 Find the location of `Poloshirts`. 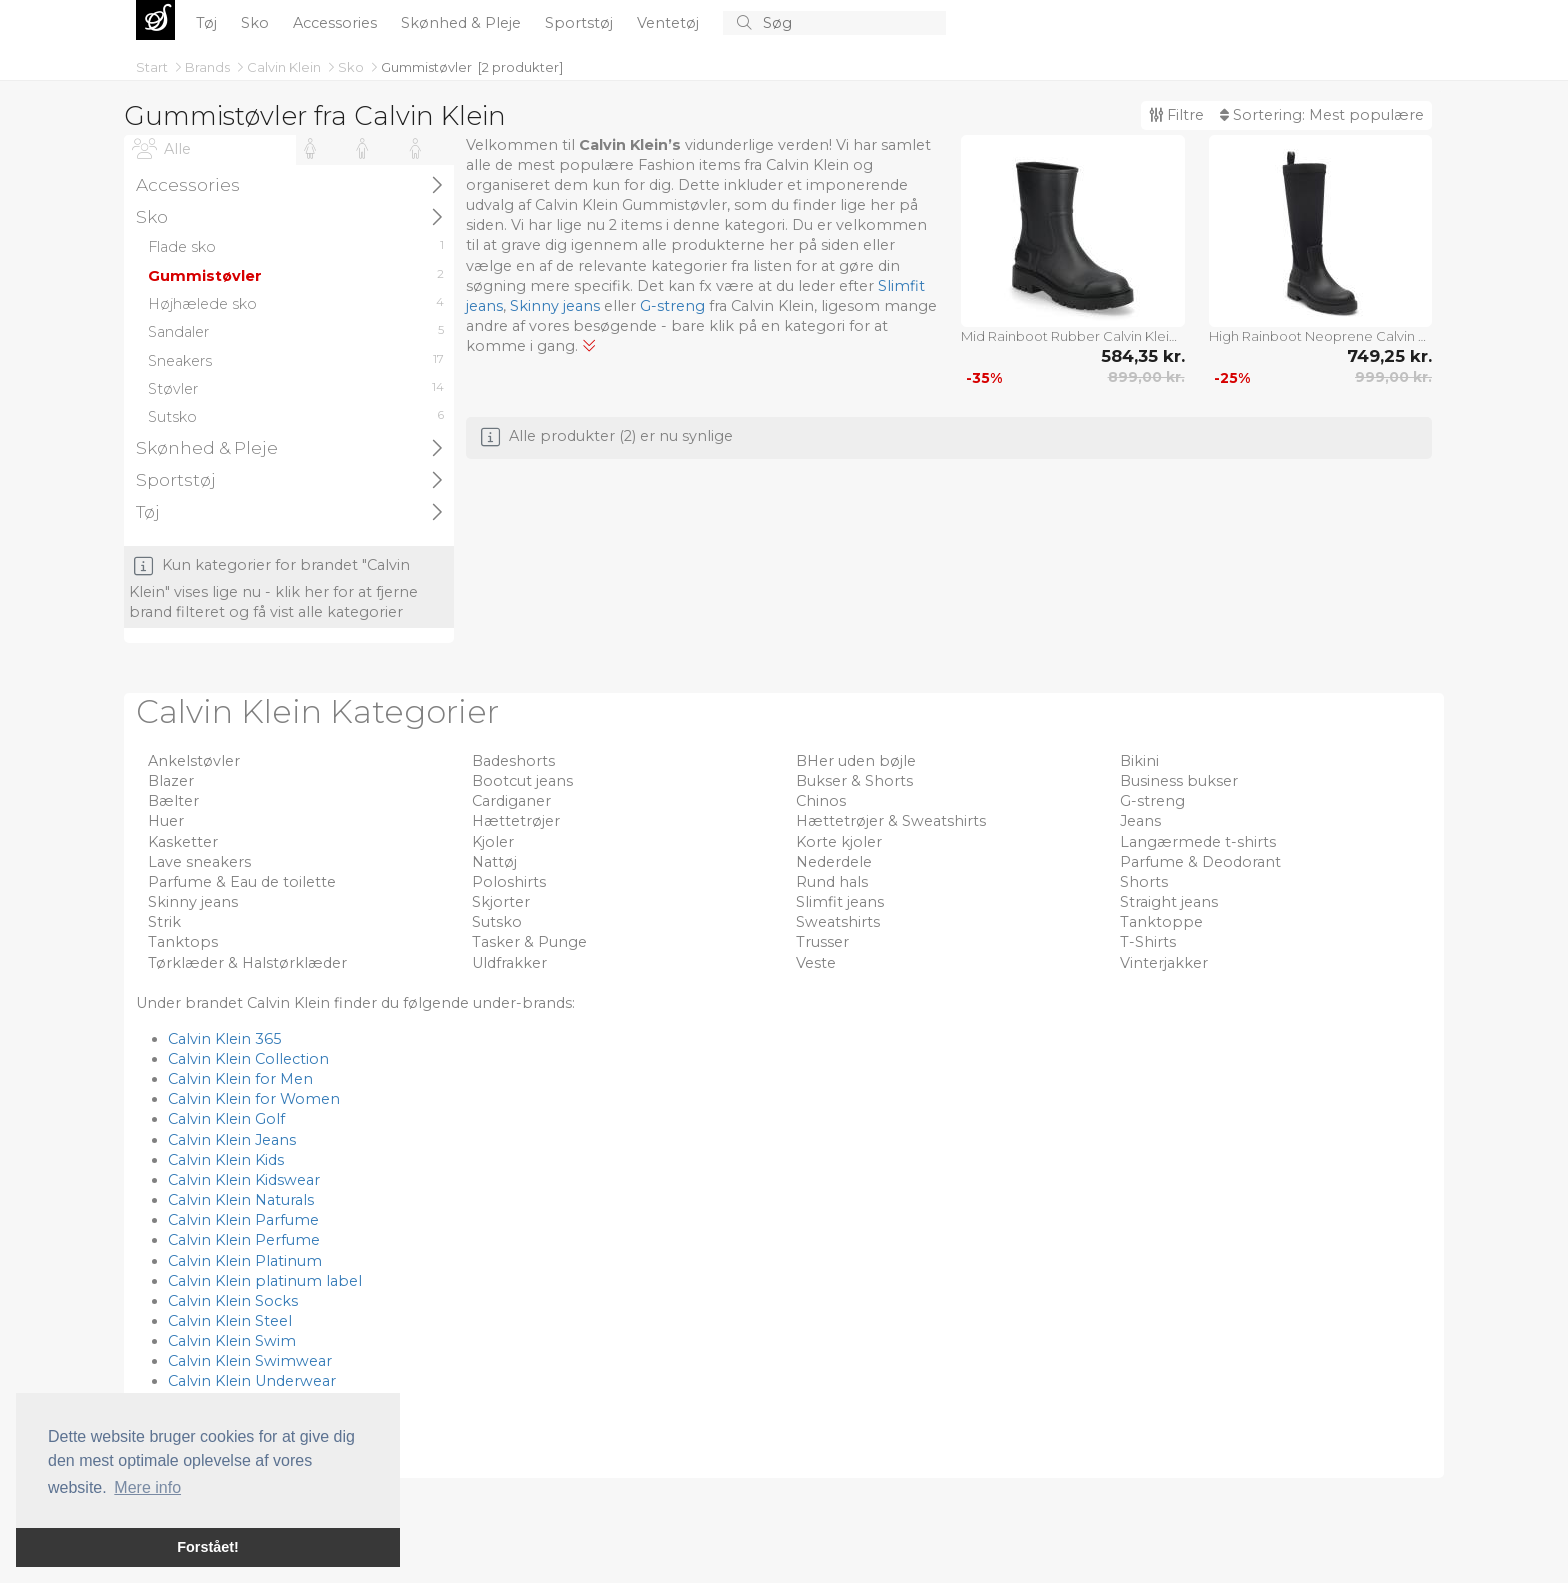

Poloshirts is located at coordinates (509, 882).